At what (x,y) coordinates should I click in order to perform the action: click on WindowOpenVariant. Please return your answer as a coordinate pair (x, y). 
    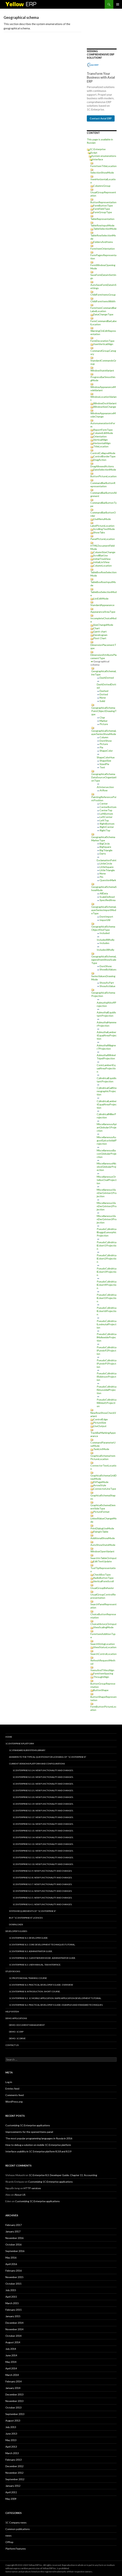
    Looking at the image, I should click on (102, 1551).